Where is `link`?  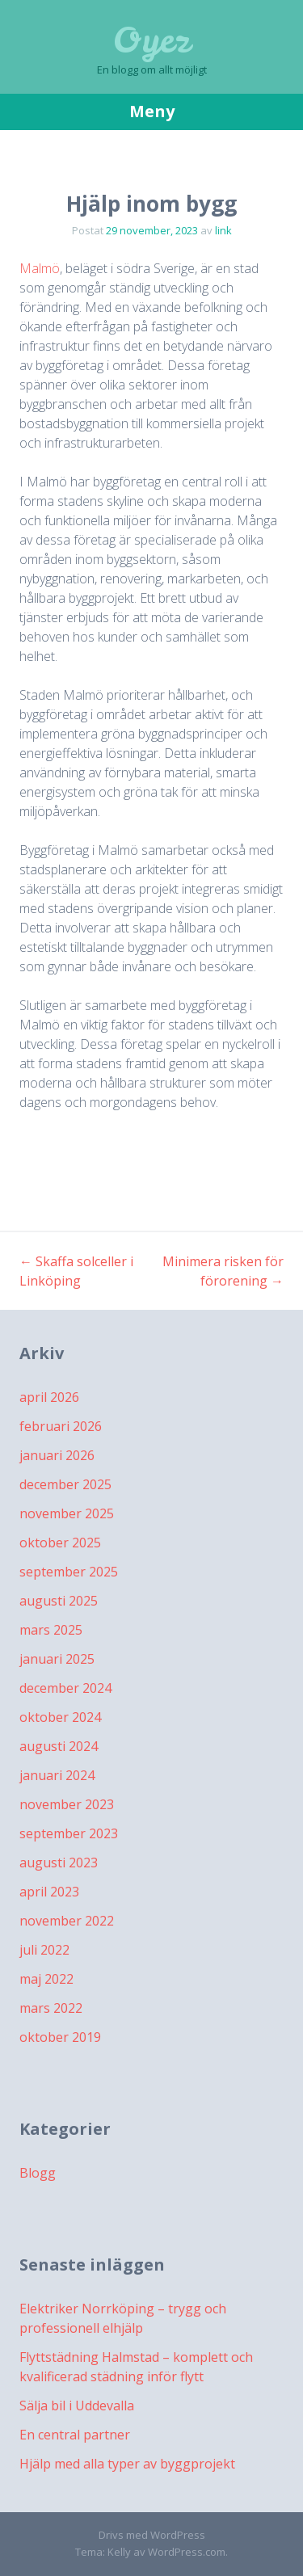 link is located at coordinates (223, 230).